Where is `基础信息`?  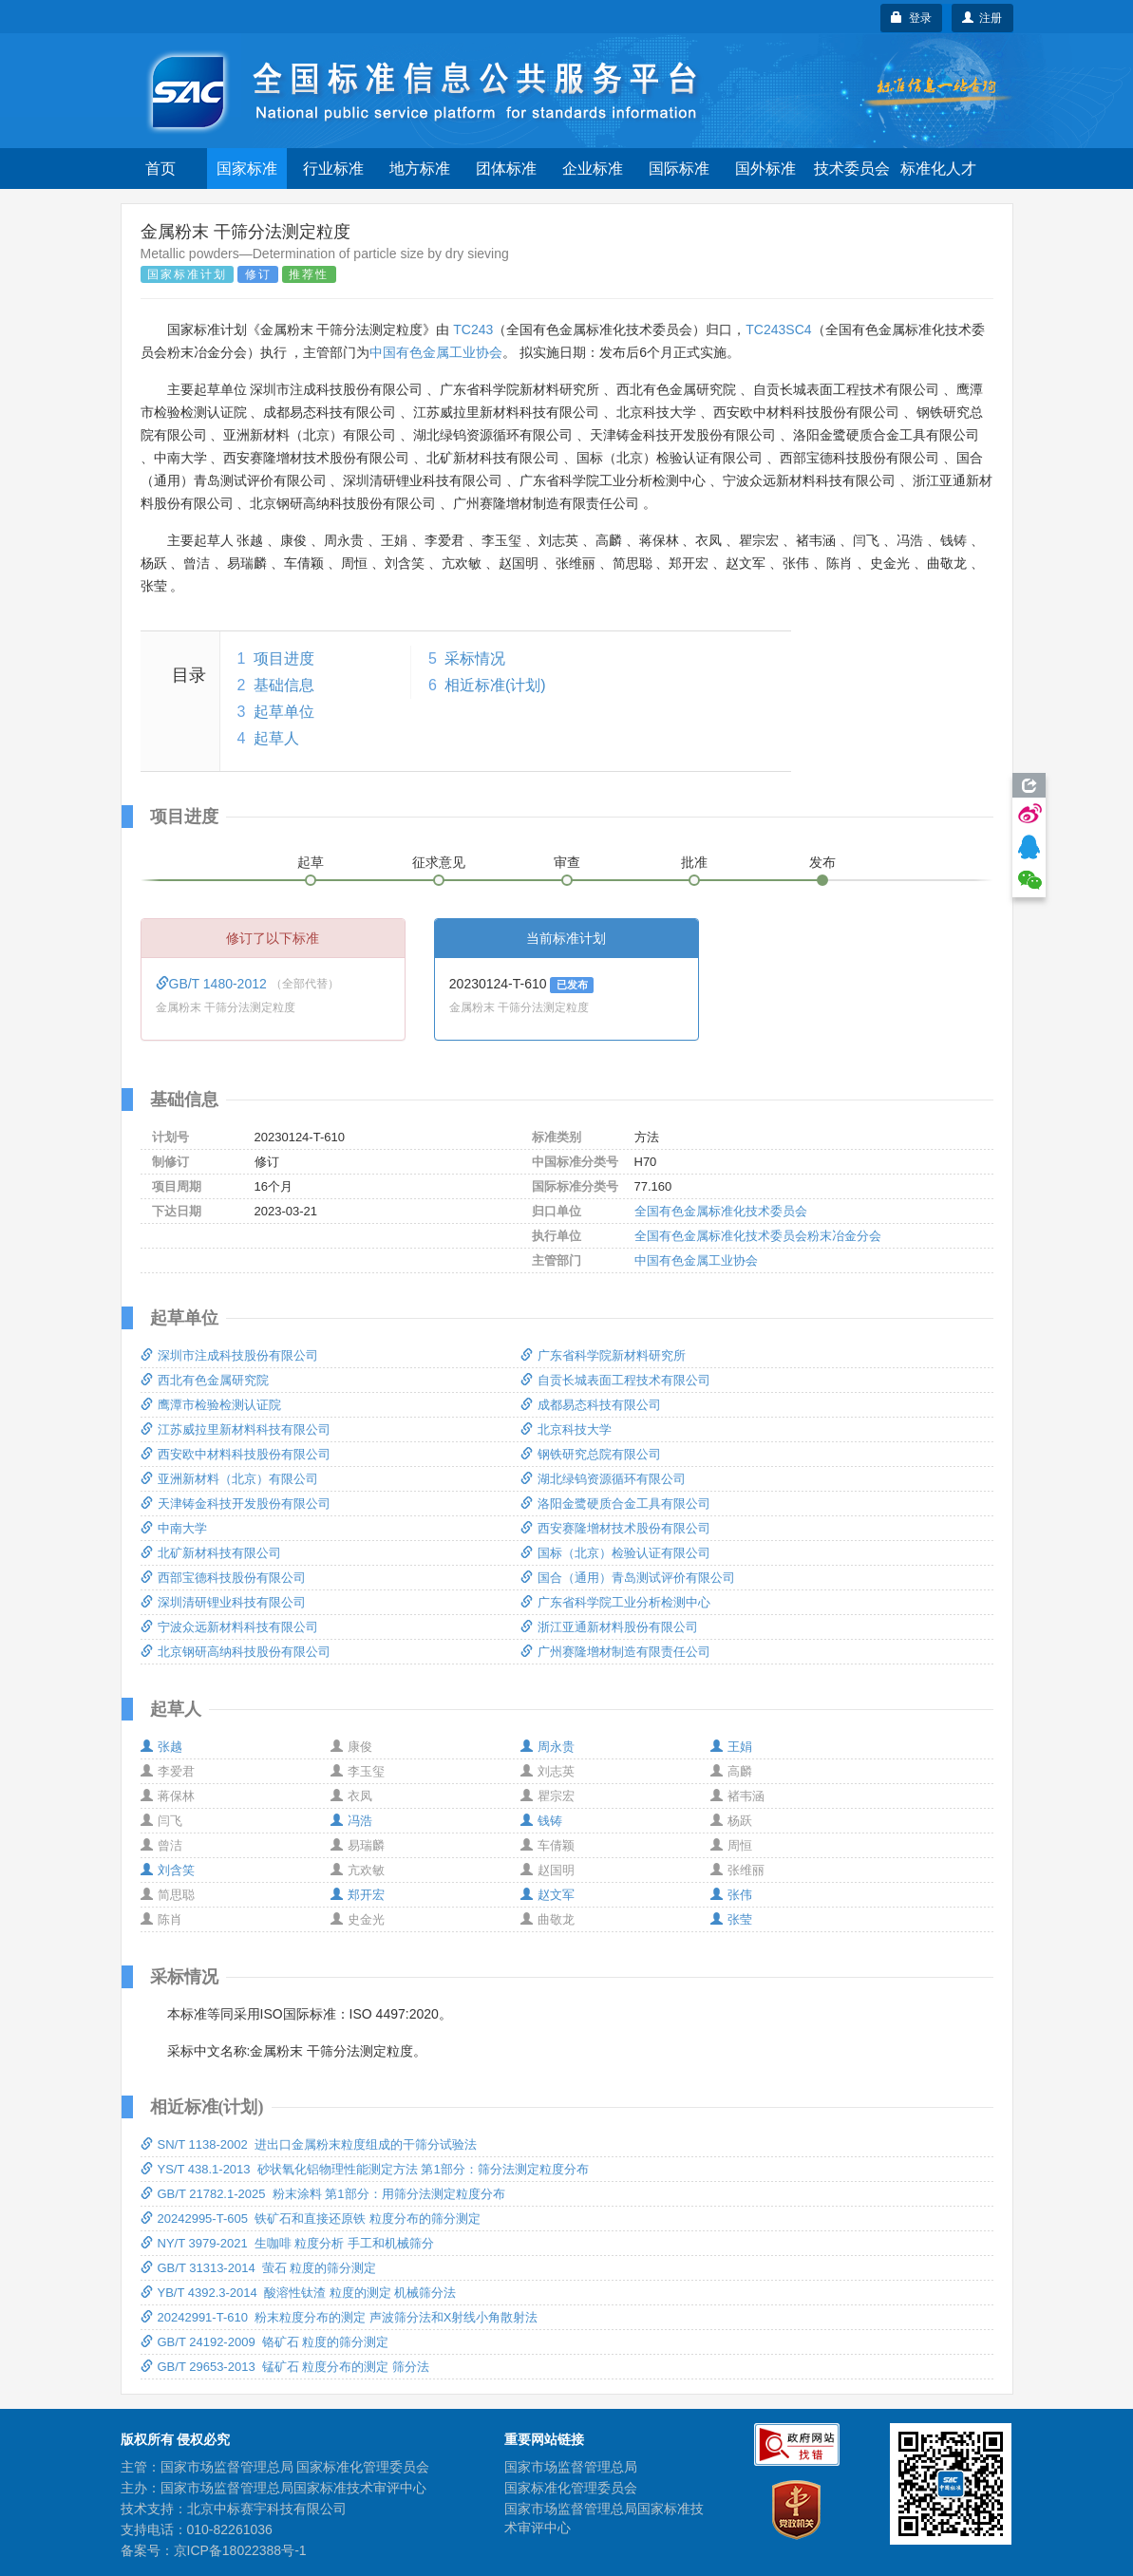 基础信息 is located at coordinates (284, 685).